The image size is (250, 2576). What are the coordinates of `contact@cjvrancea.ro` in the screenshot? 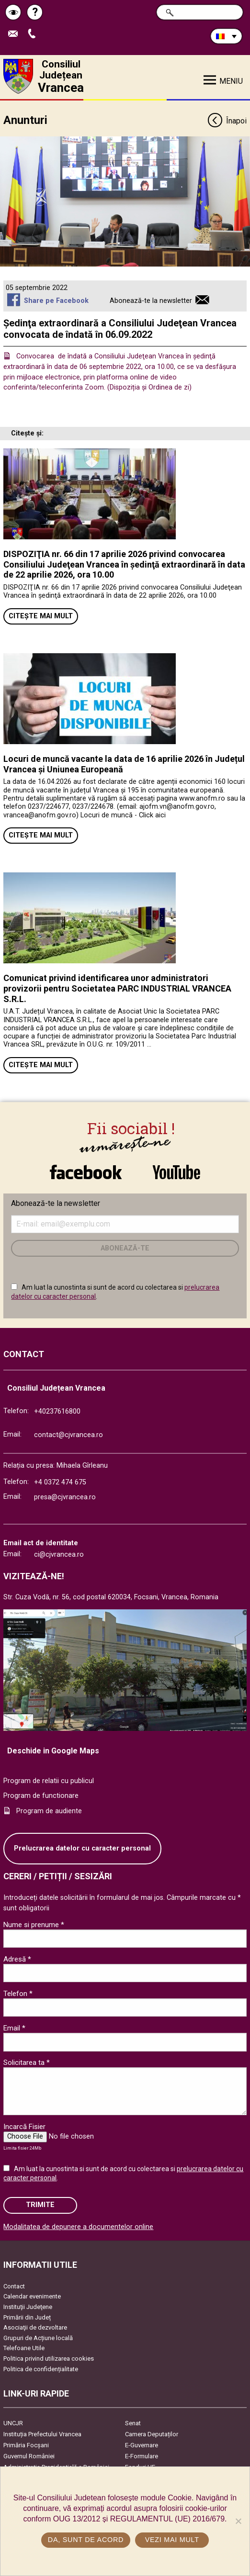 It's located at (68, 1435).